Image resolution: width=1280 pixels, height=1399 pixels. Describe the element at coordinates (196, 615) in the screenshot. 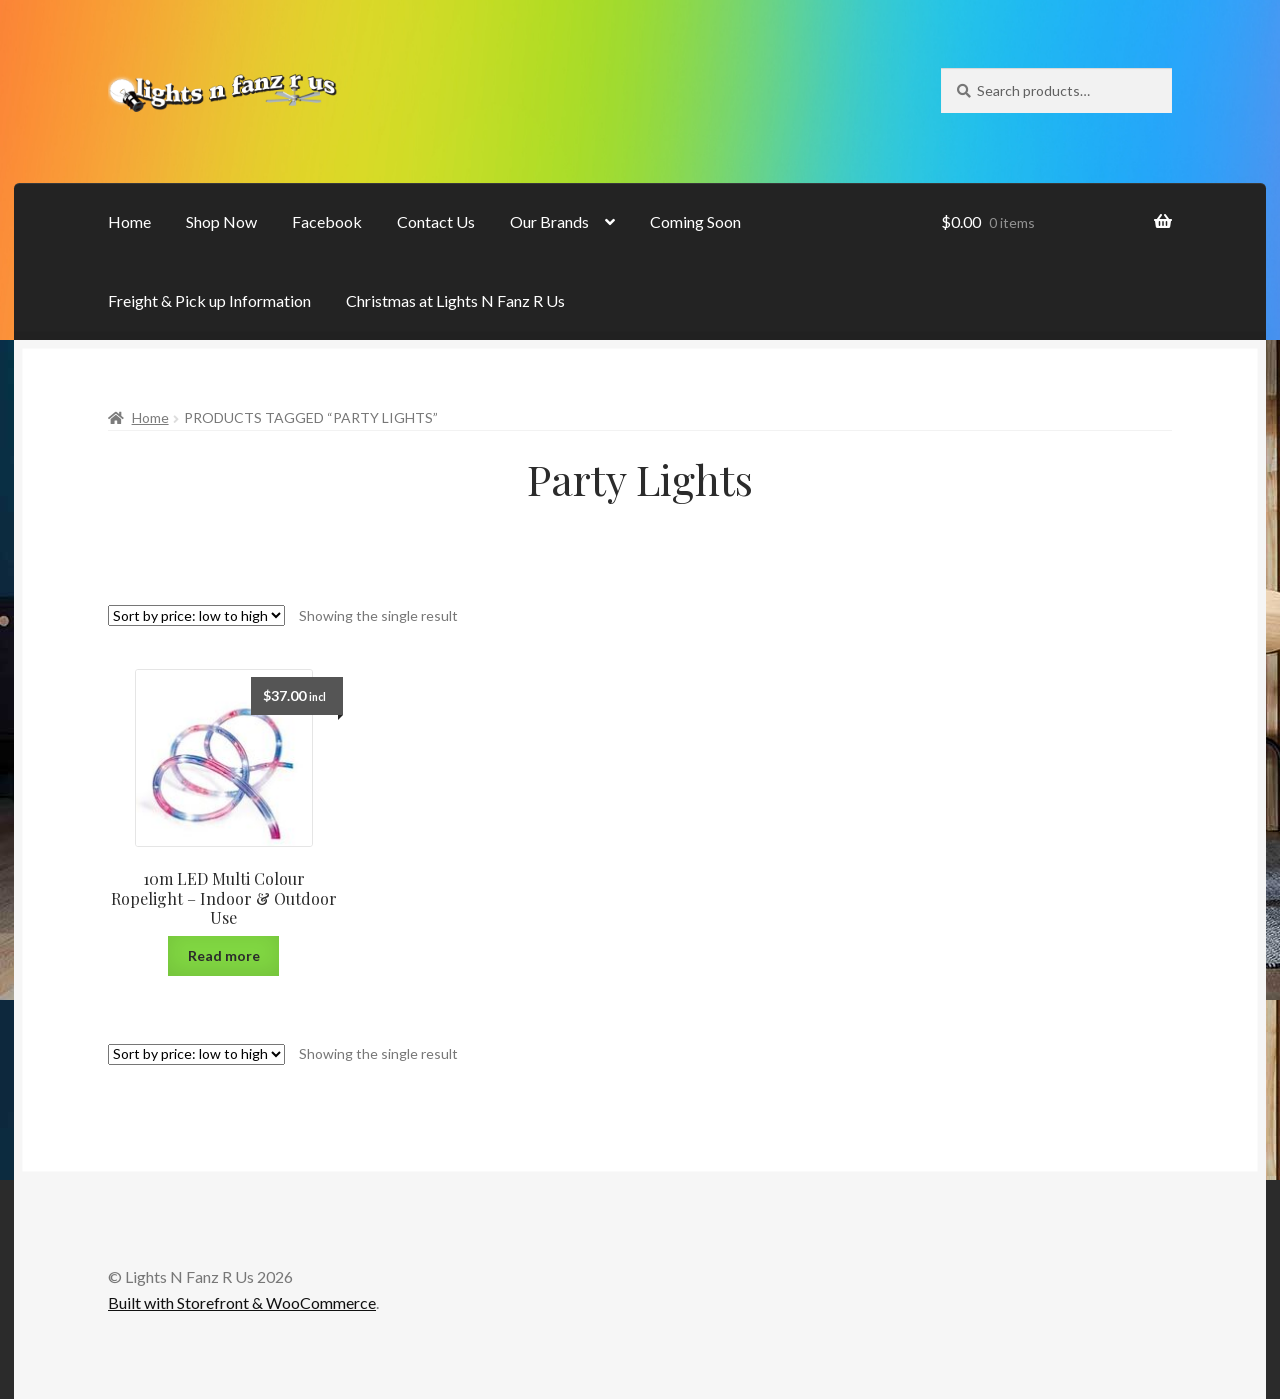

I see `[Shop order]` at that location.